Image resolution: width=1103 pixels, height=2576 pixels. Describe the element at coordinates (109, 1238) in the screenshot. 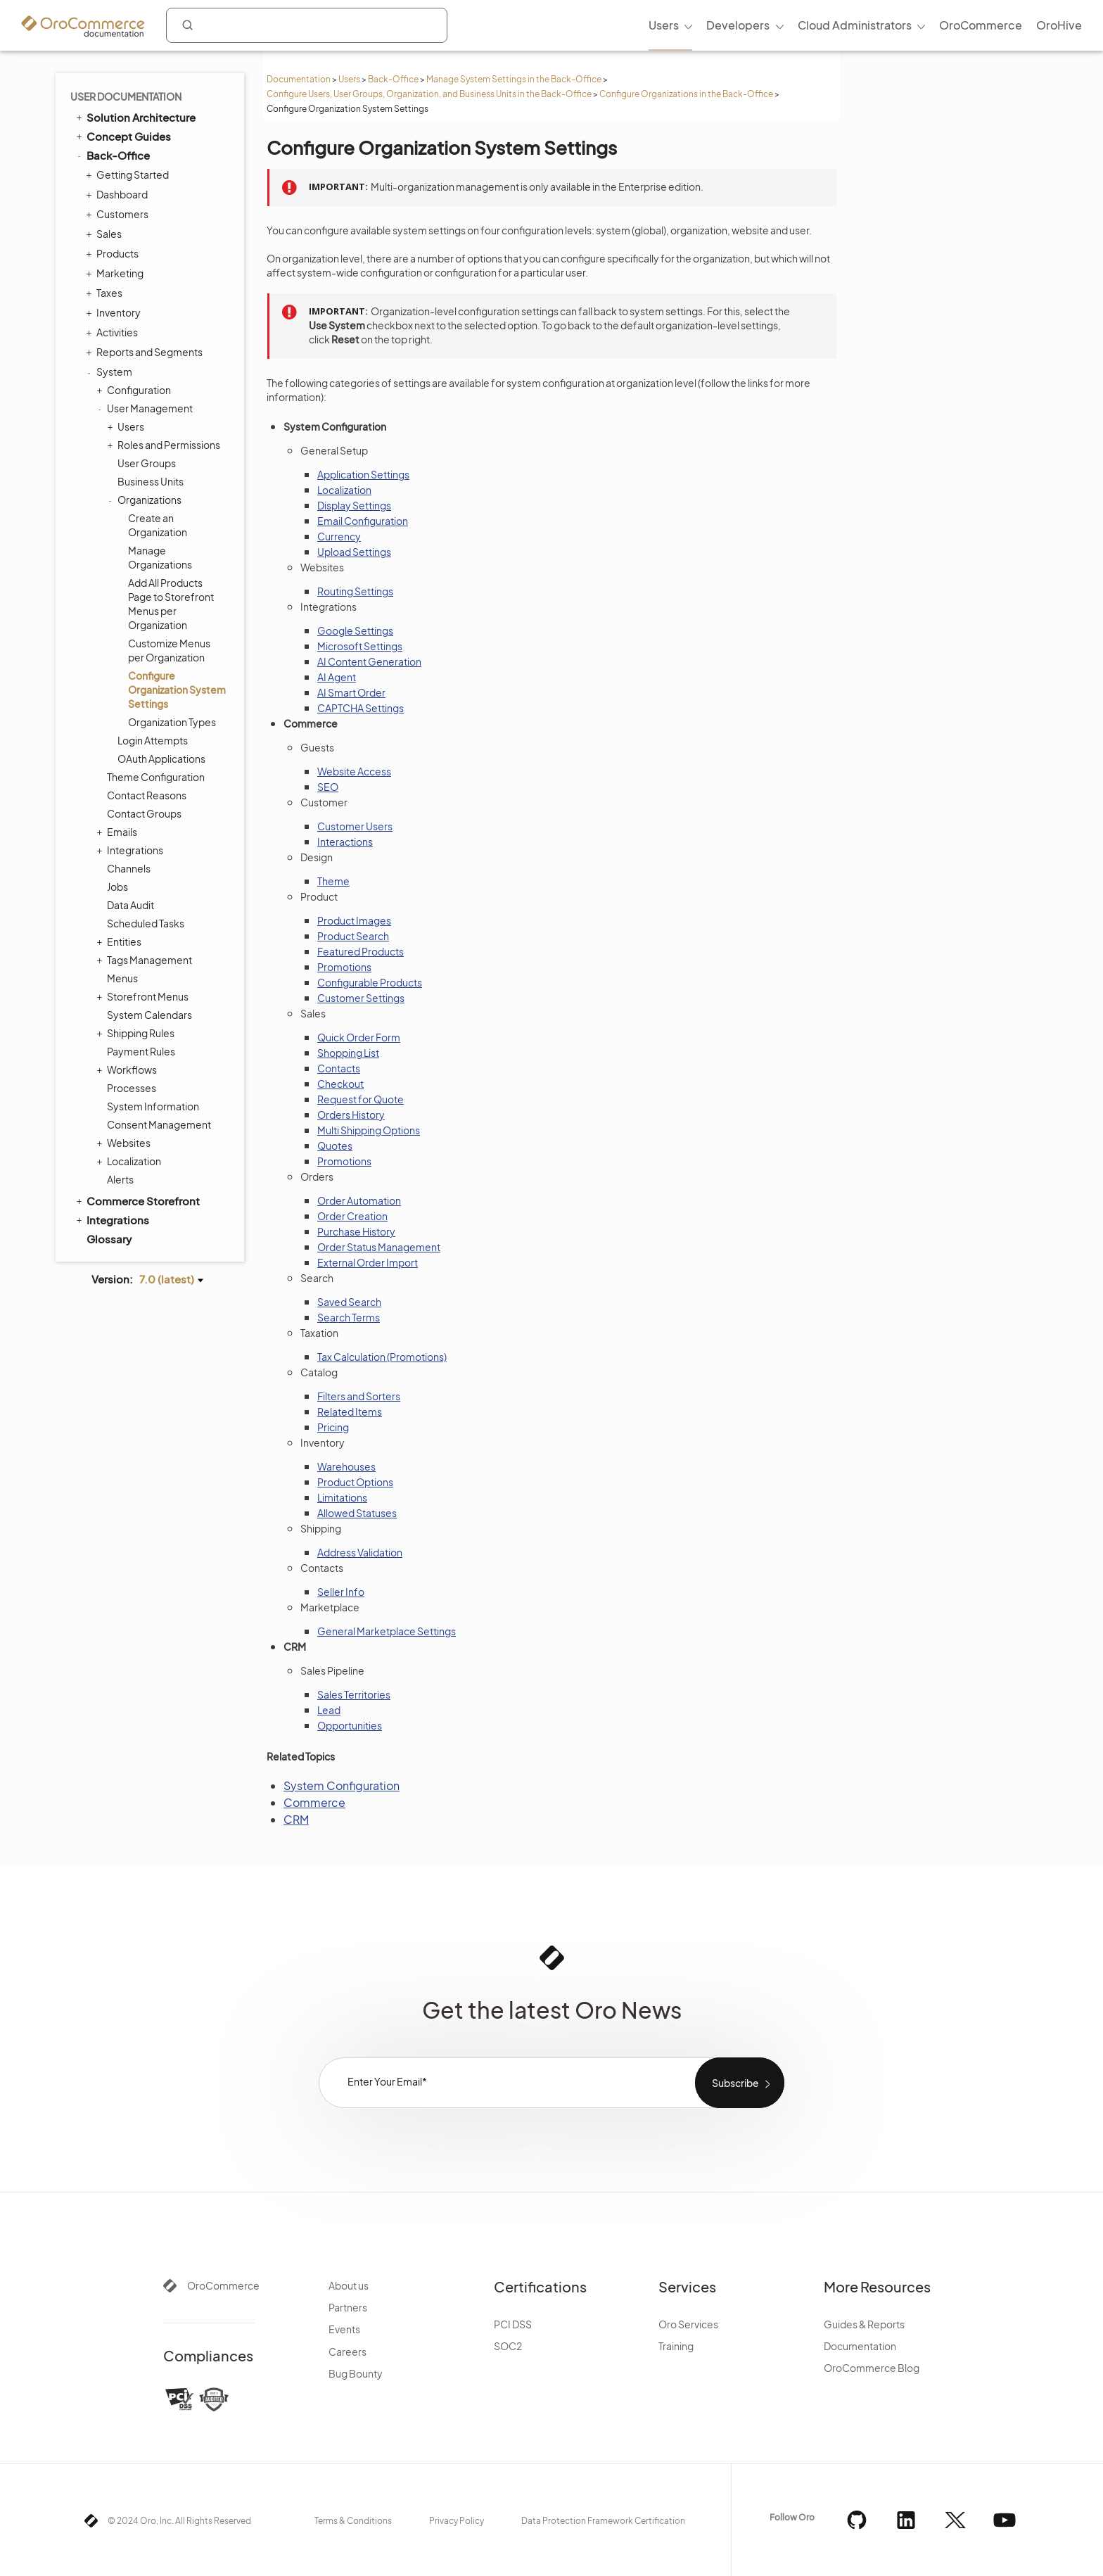

I see `Glossary` at that location.